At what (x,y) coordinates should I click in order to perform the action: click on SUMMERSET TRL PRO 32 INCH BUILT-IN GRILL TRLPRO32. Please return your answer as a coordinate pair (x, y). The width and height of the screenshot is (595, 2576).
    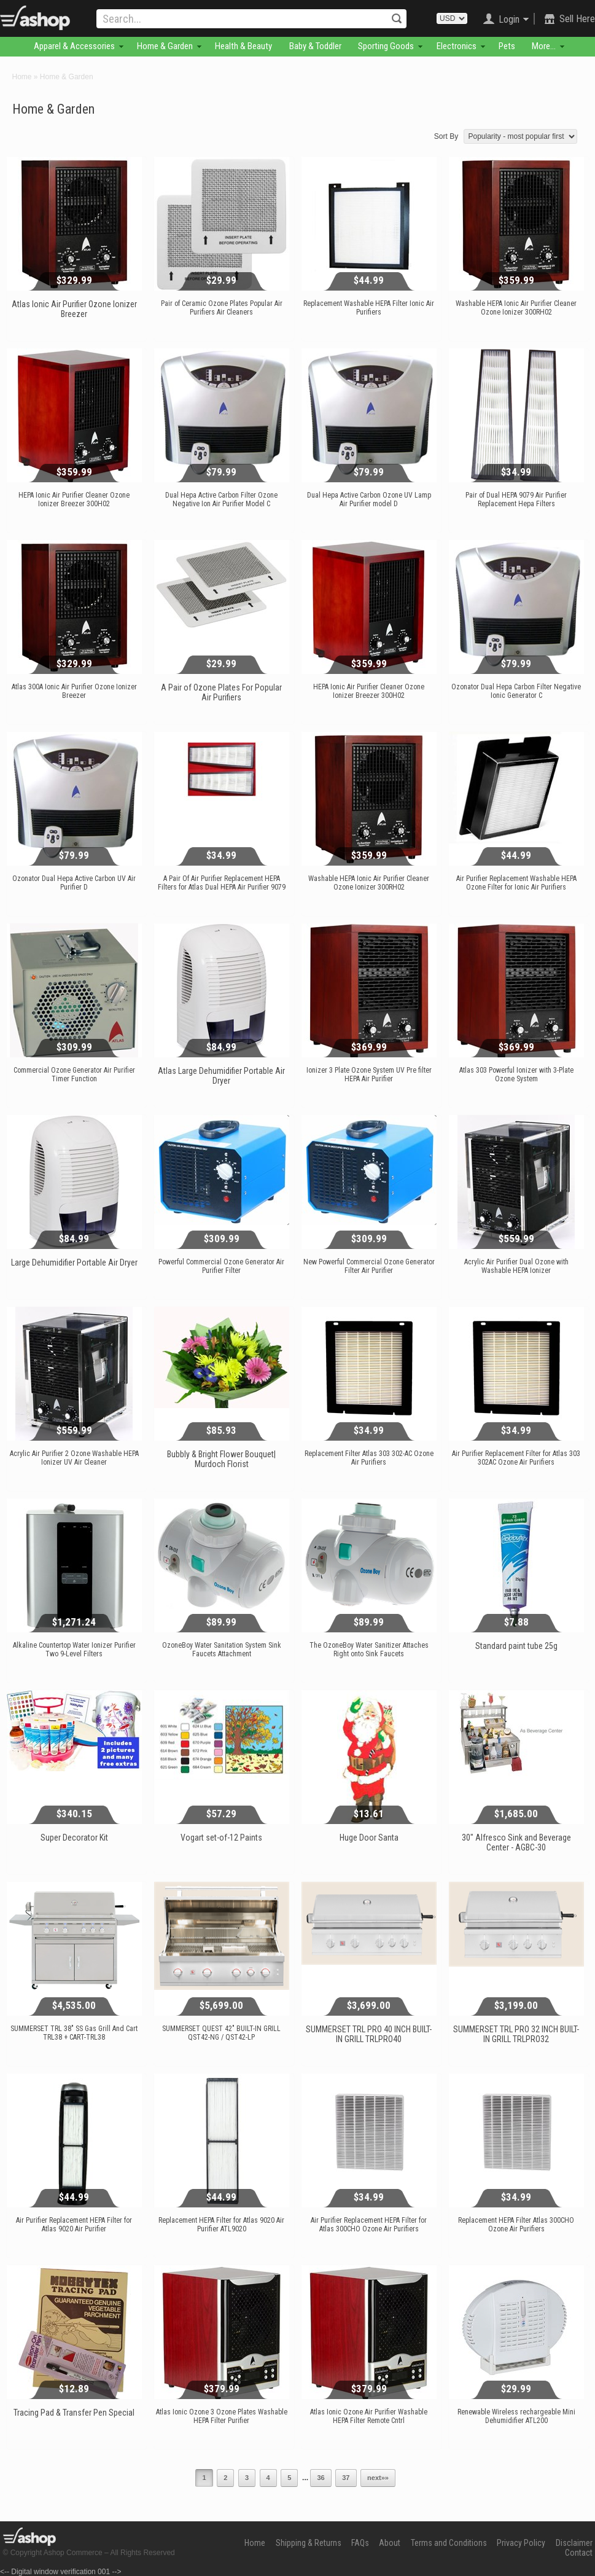
    Looking at the image, I should click on (516, 2034).